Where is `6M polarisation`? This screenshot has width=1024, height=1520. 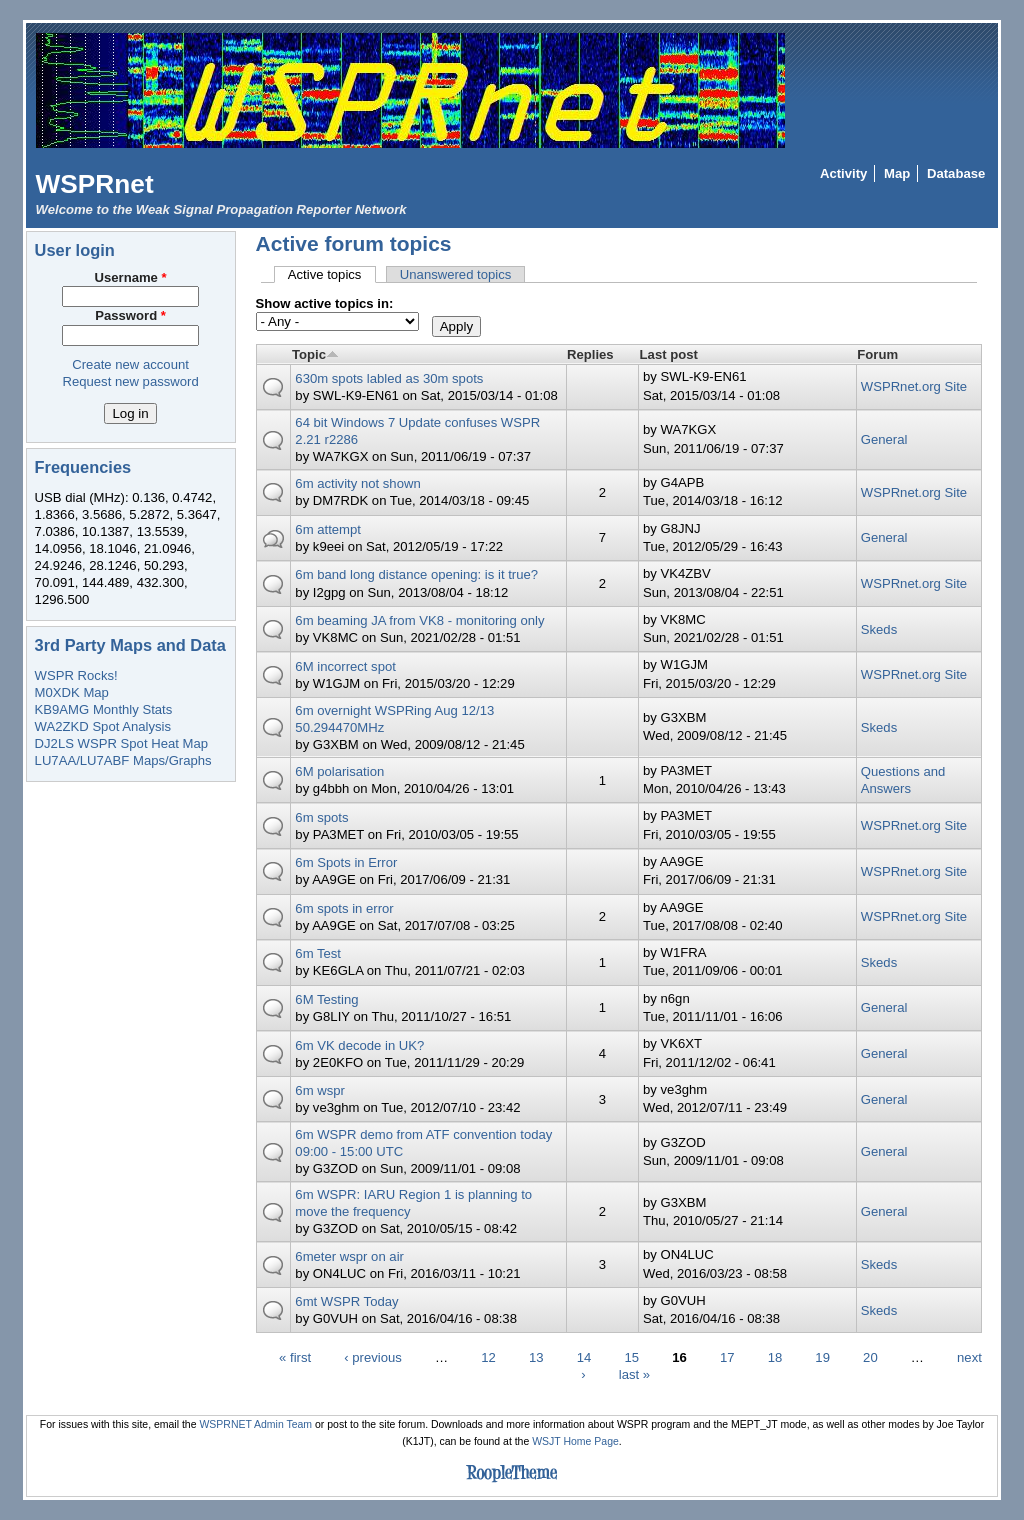 6M polarisation is located at coordinates (339, 771).